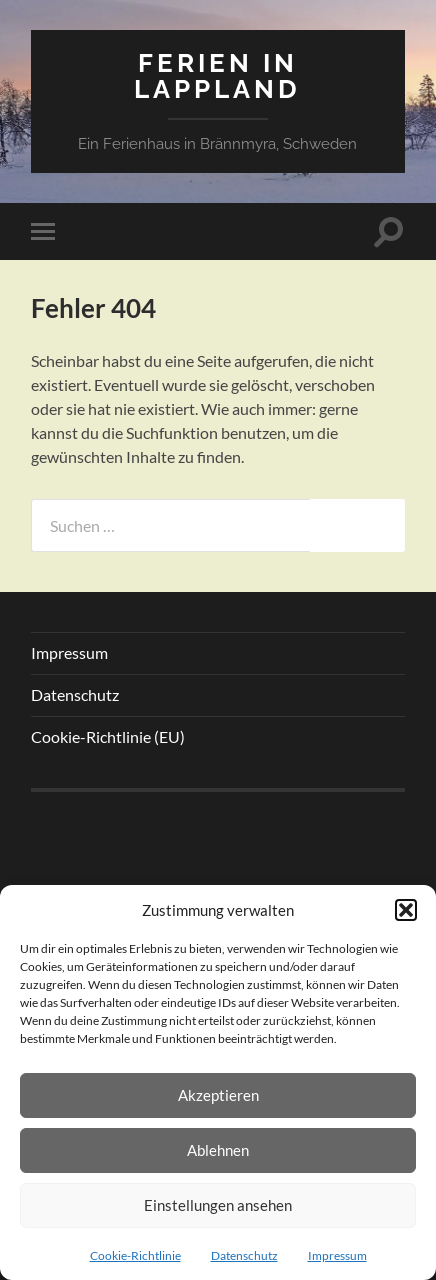  I want to click on Cookie-Richtlinie (EU), so click(108, 736).